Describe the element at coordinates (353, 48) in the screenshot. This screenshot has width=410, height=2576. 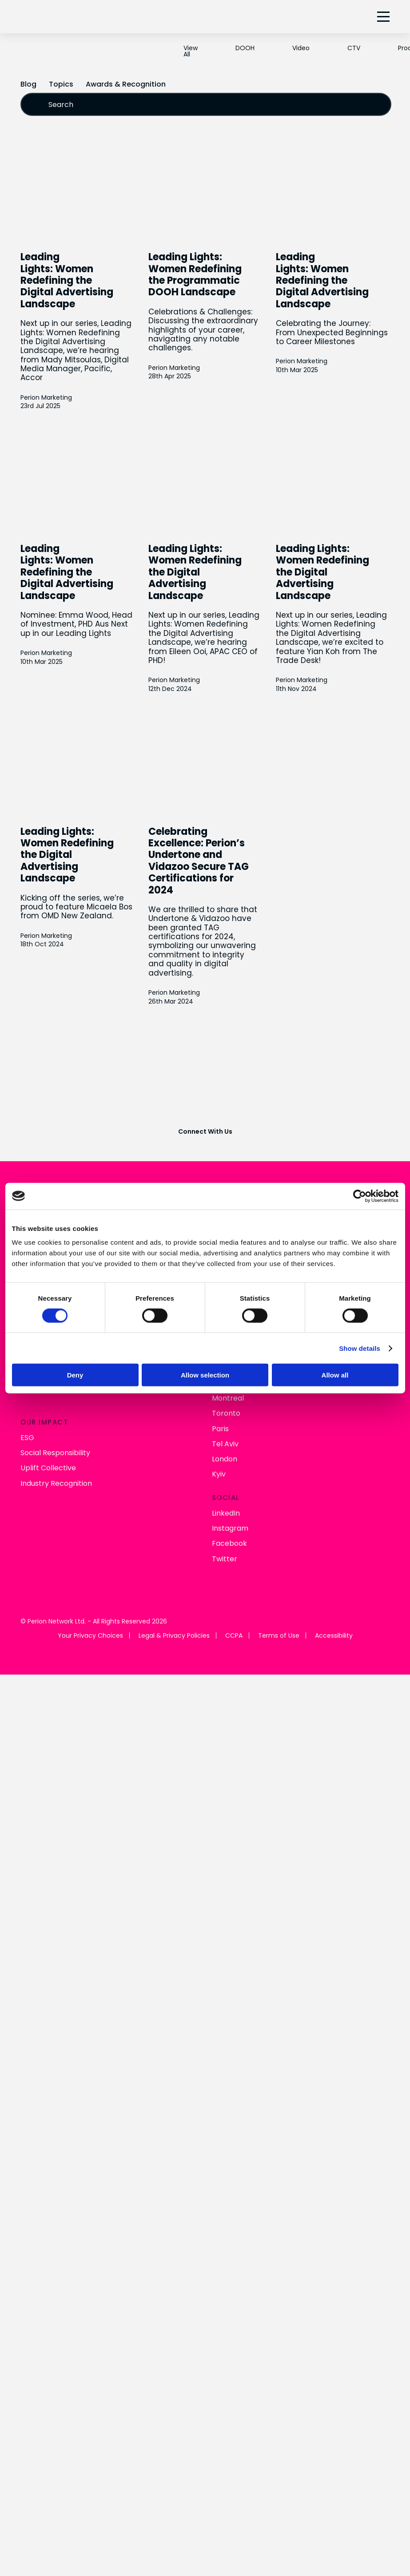
I see `CTV` at that location.